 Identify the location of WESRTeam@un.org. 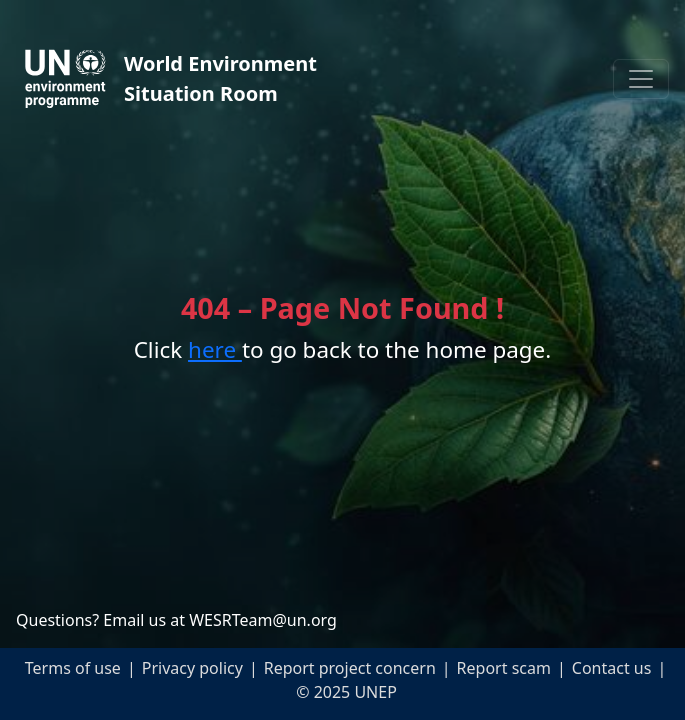
(263, 620).